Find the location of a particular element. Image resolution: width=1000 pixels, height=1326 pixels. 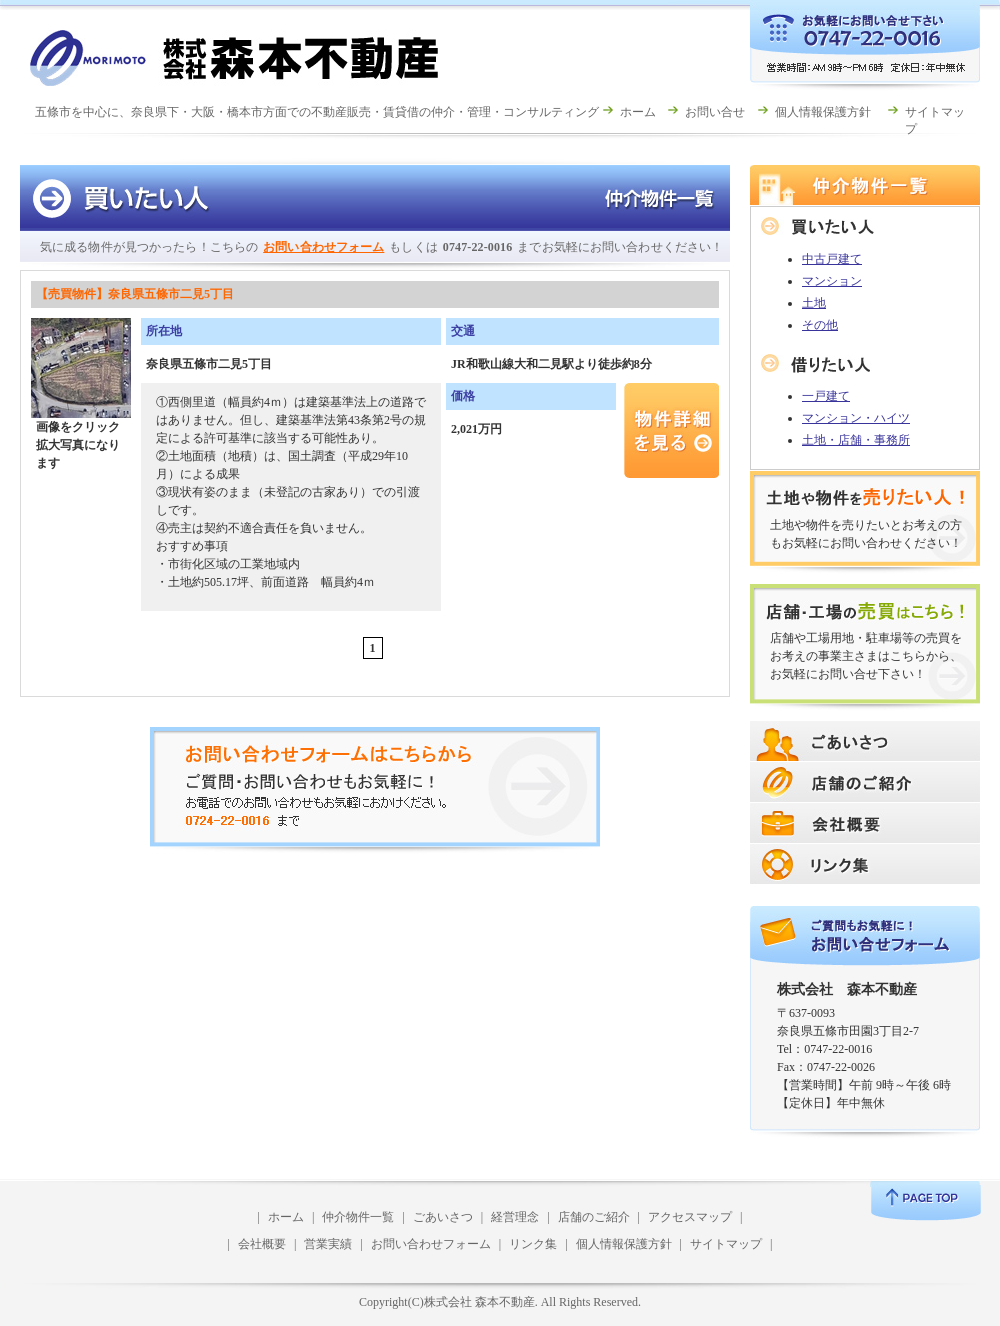

個人情報保護方針 is located at coordinates (823, 112).